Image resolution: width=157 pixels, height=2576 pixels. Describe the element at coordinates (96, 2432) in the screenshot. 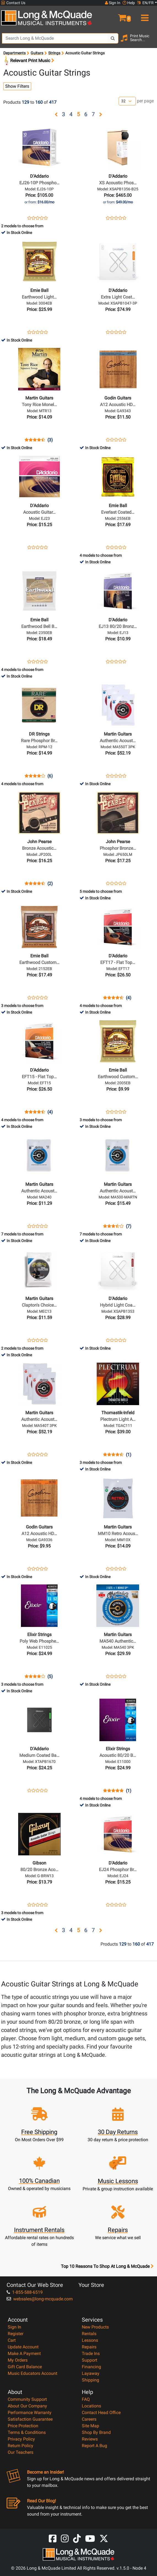

I see `Shop By Brand` at that location.